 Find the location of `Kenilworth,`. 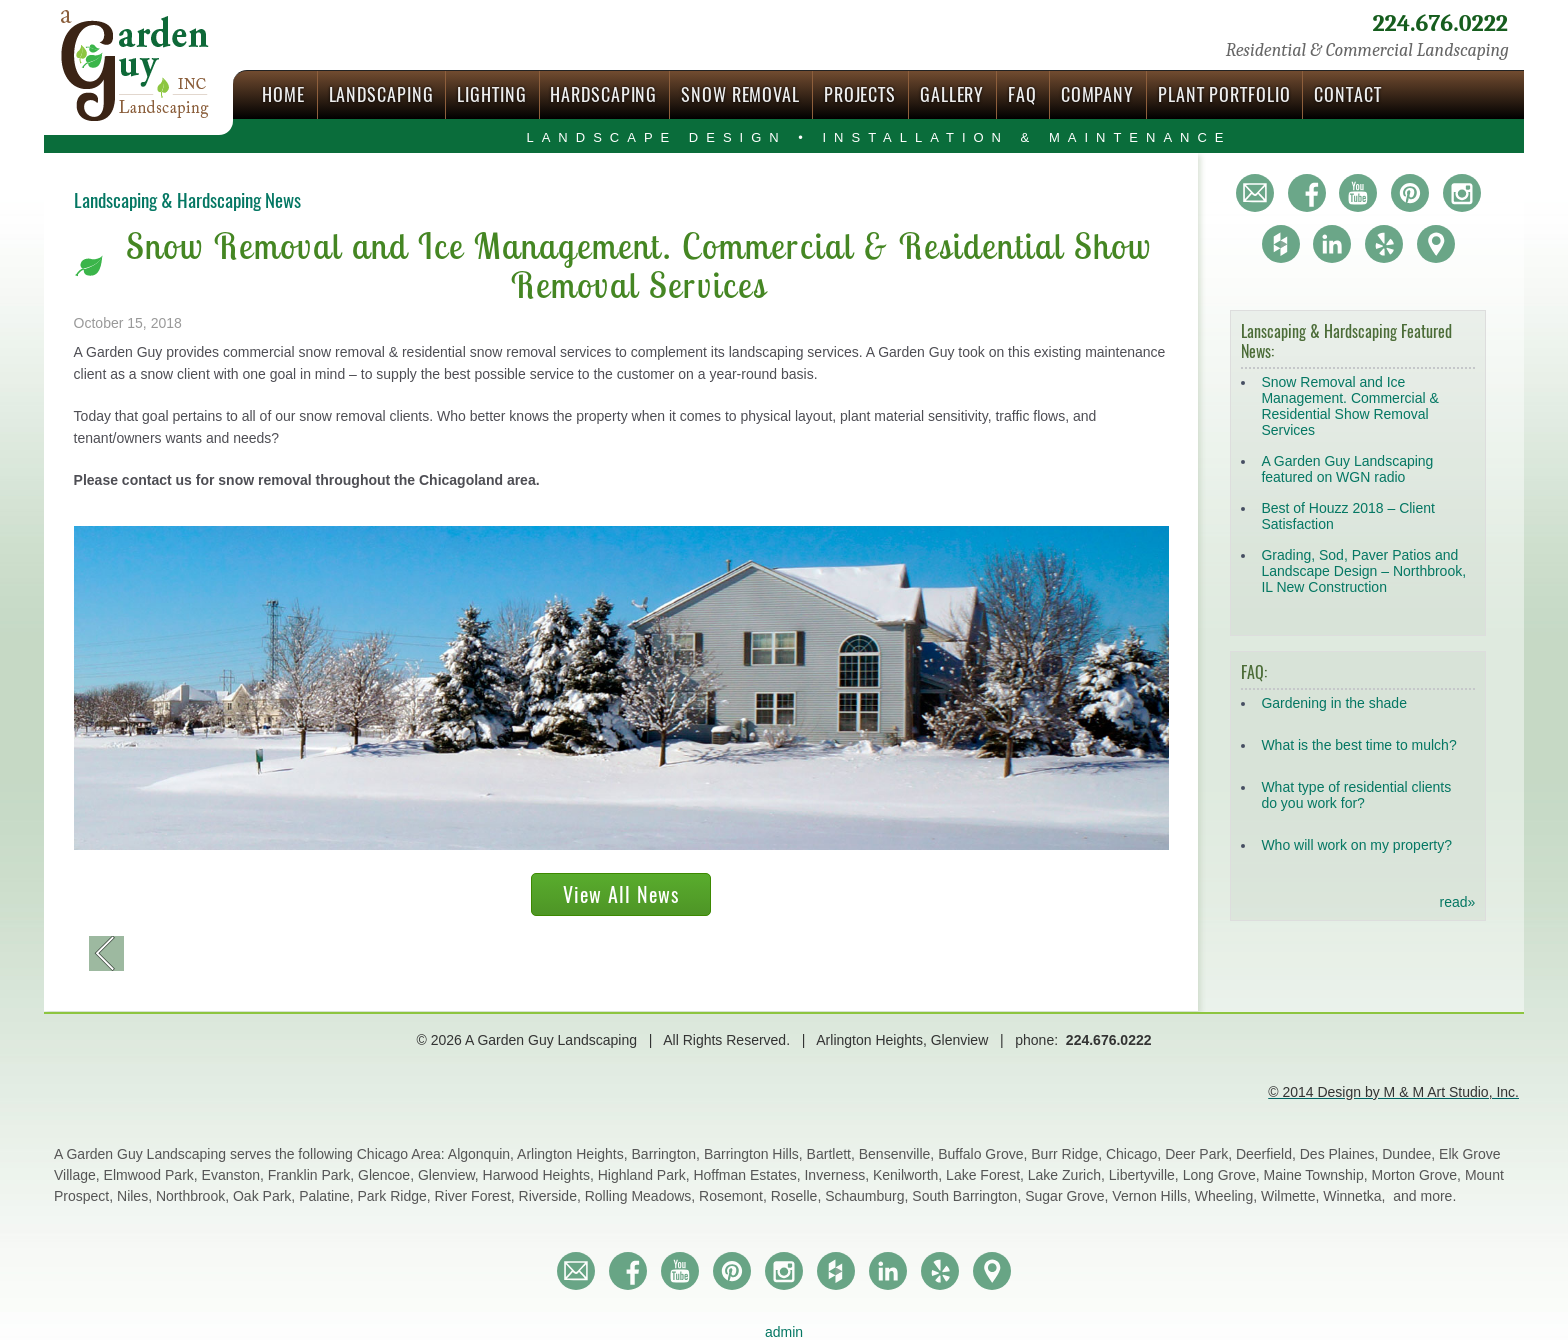

Kenilworth, is located at coordinates (909, 1175).